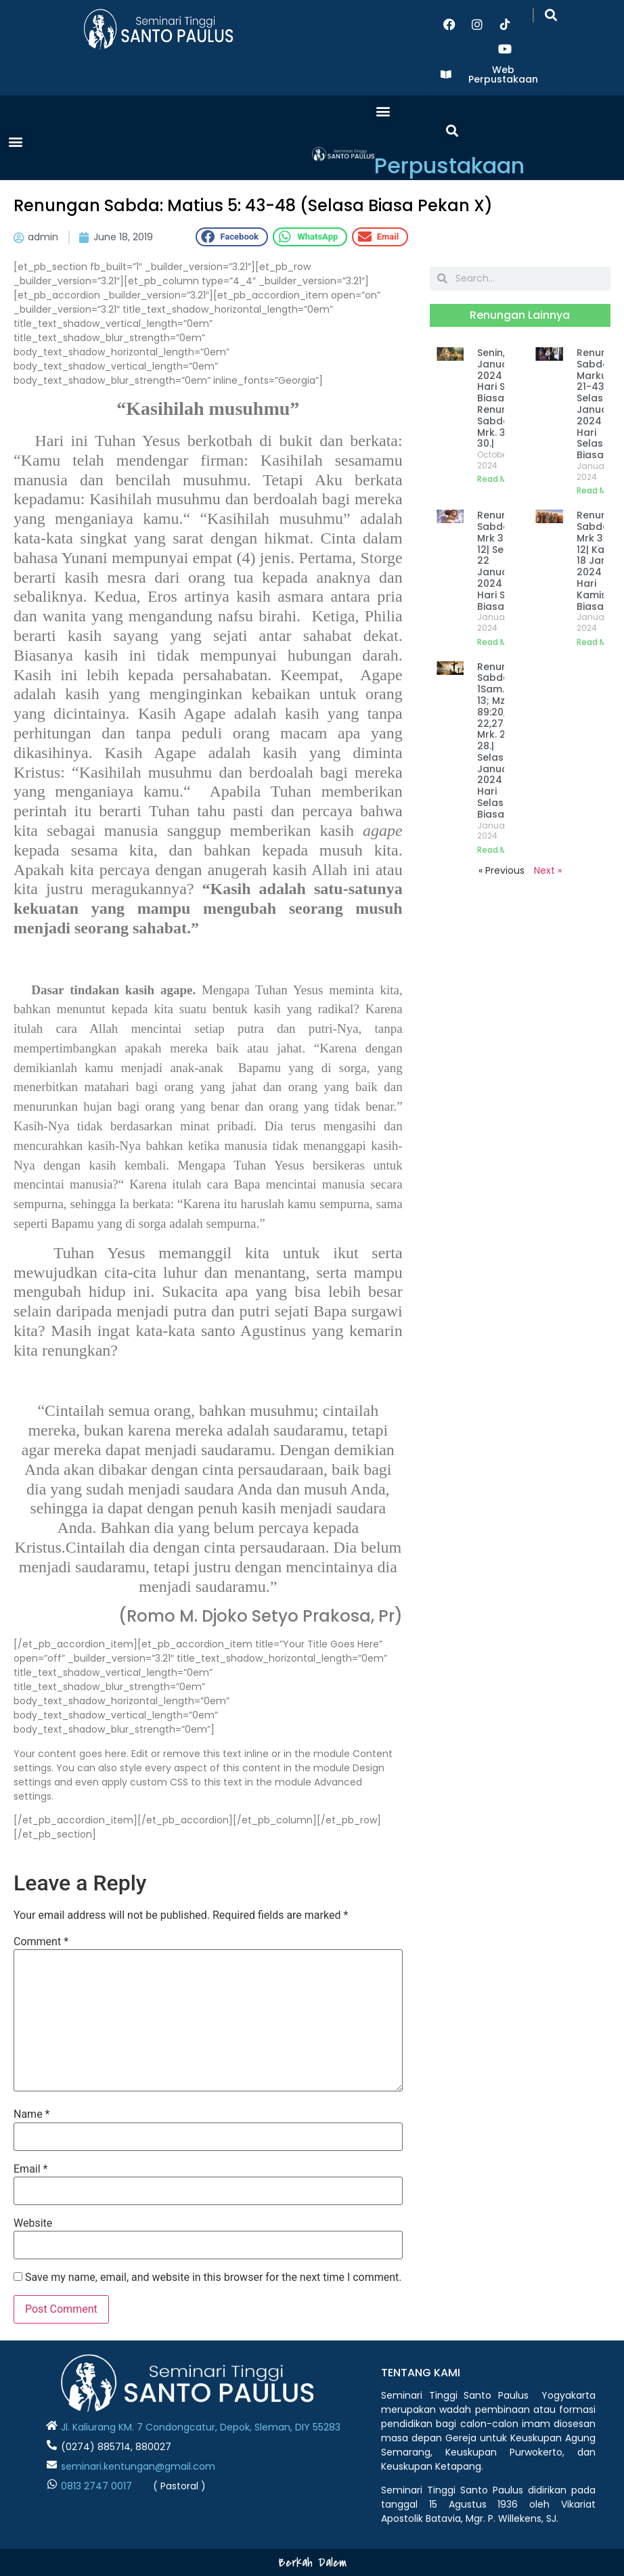 Image resolution: width=624 pixels, height=2576 pixels. I want to click on [button], so click(551, 14).